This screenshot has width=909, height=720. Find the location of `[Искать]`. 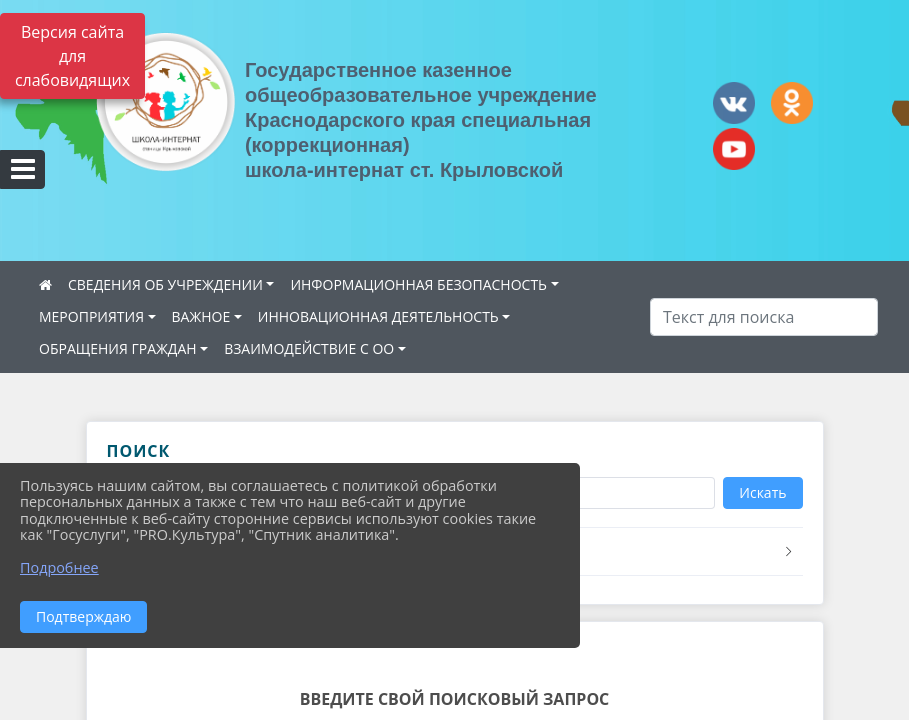

[Искать] is located at coordinates (764, 317).